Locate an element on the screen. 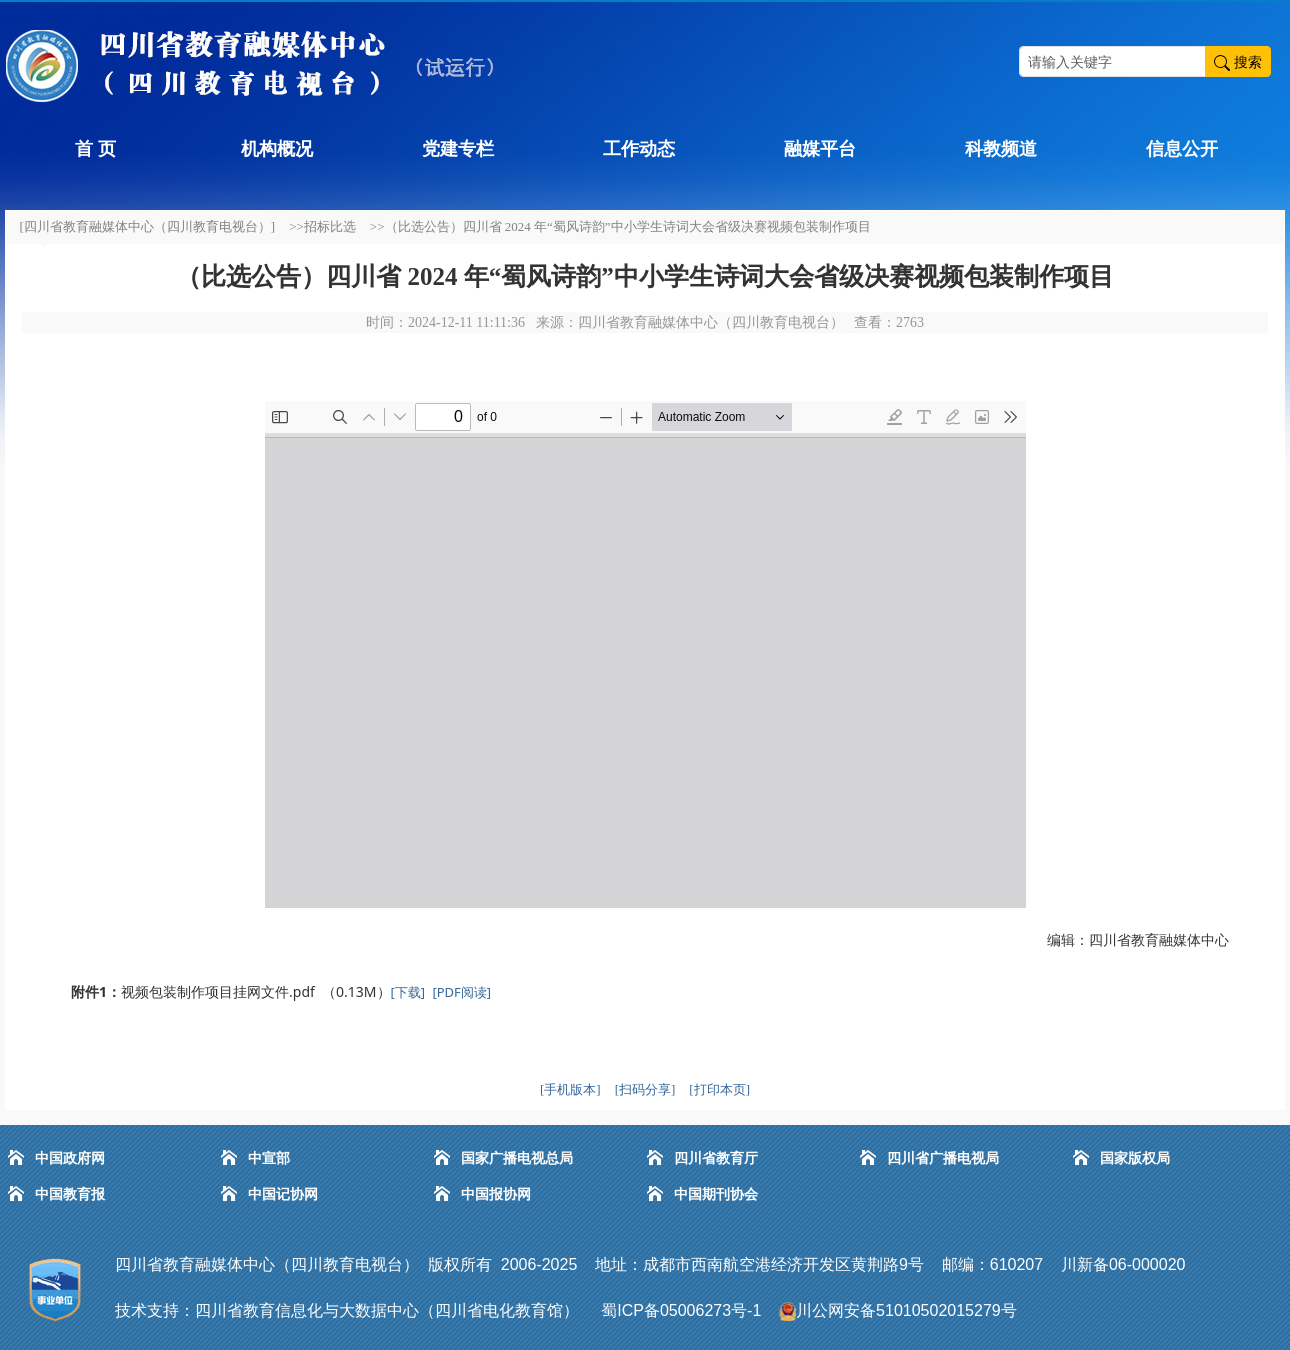 The height and width of the screenshot is (1350, 1290). 科教频道 is located at coordinates (1001, 149).